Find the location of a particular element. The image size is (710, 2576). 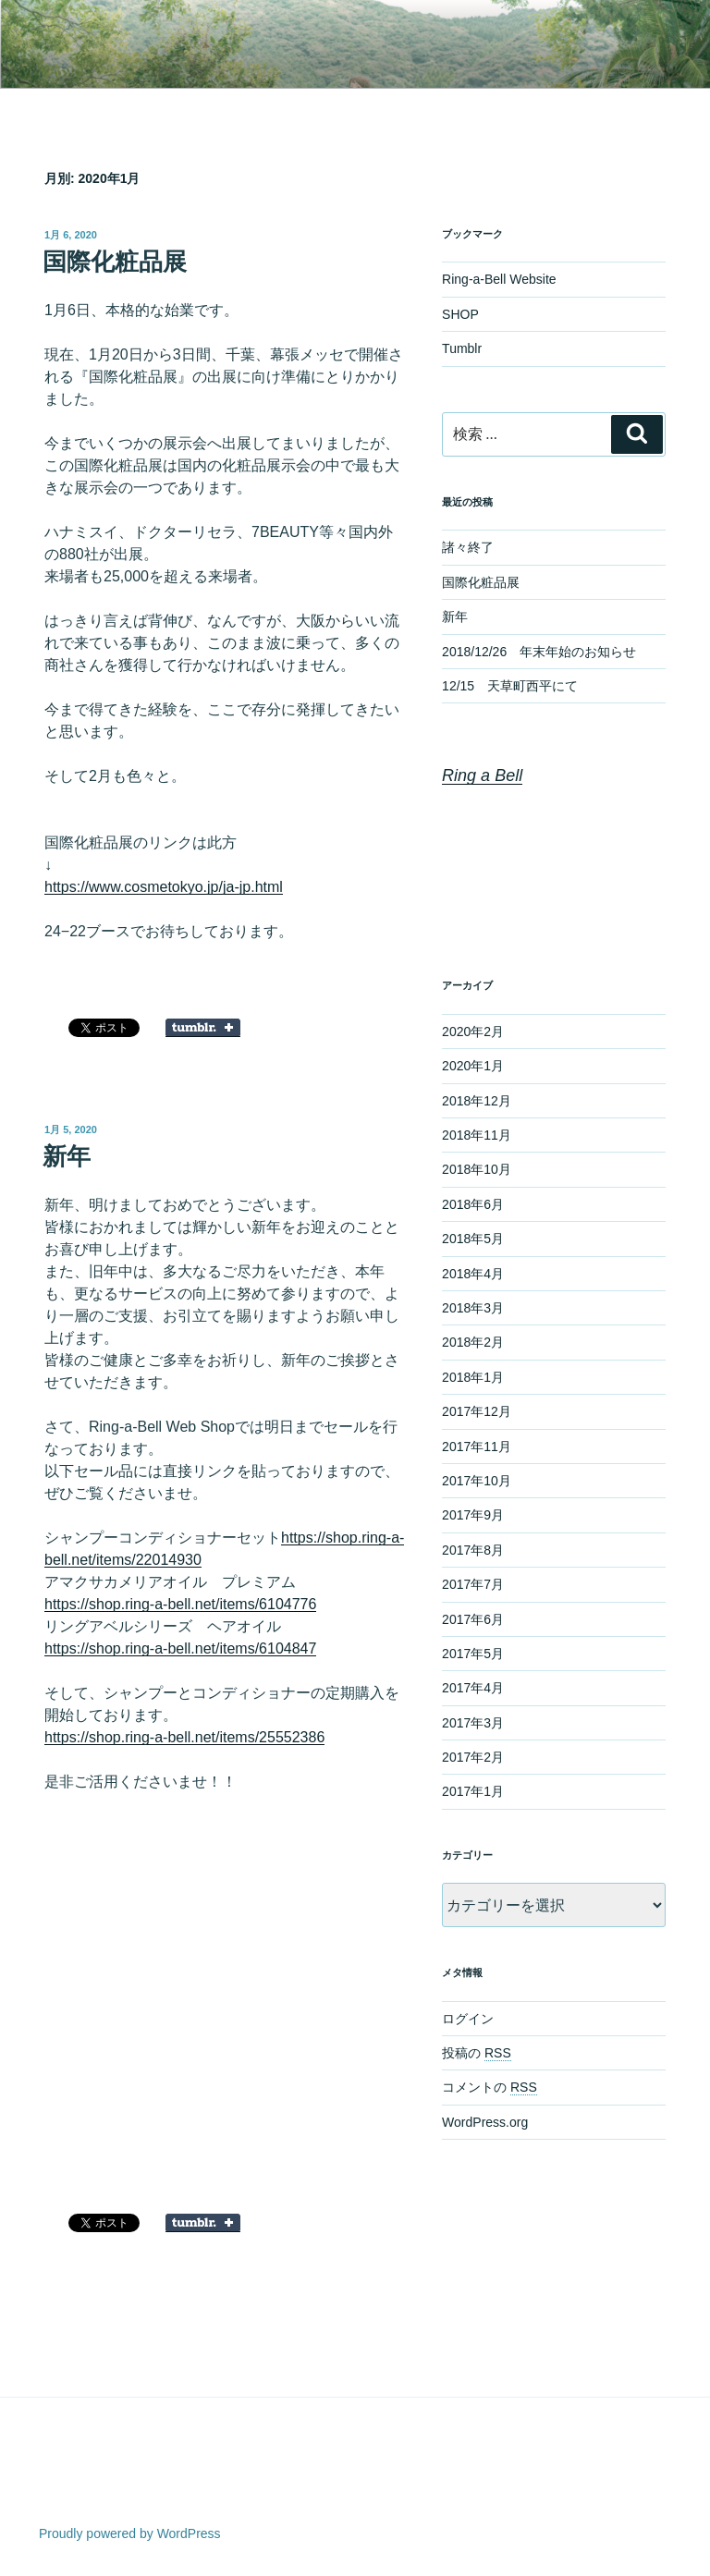

2017年4月 is located at coordinates (473, 1687).